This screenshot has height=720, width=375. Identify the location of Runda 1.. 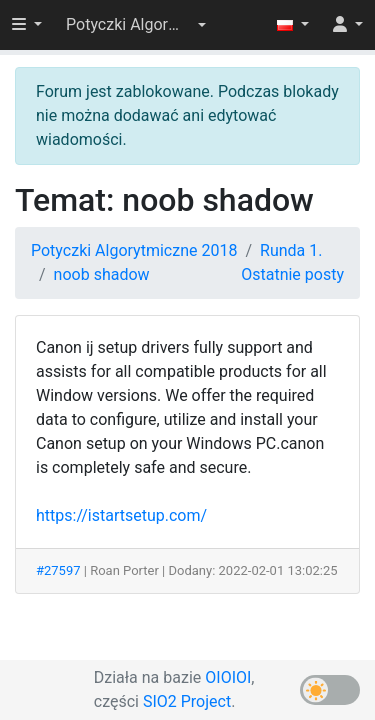
(291, 250).